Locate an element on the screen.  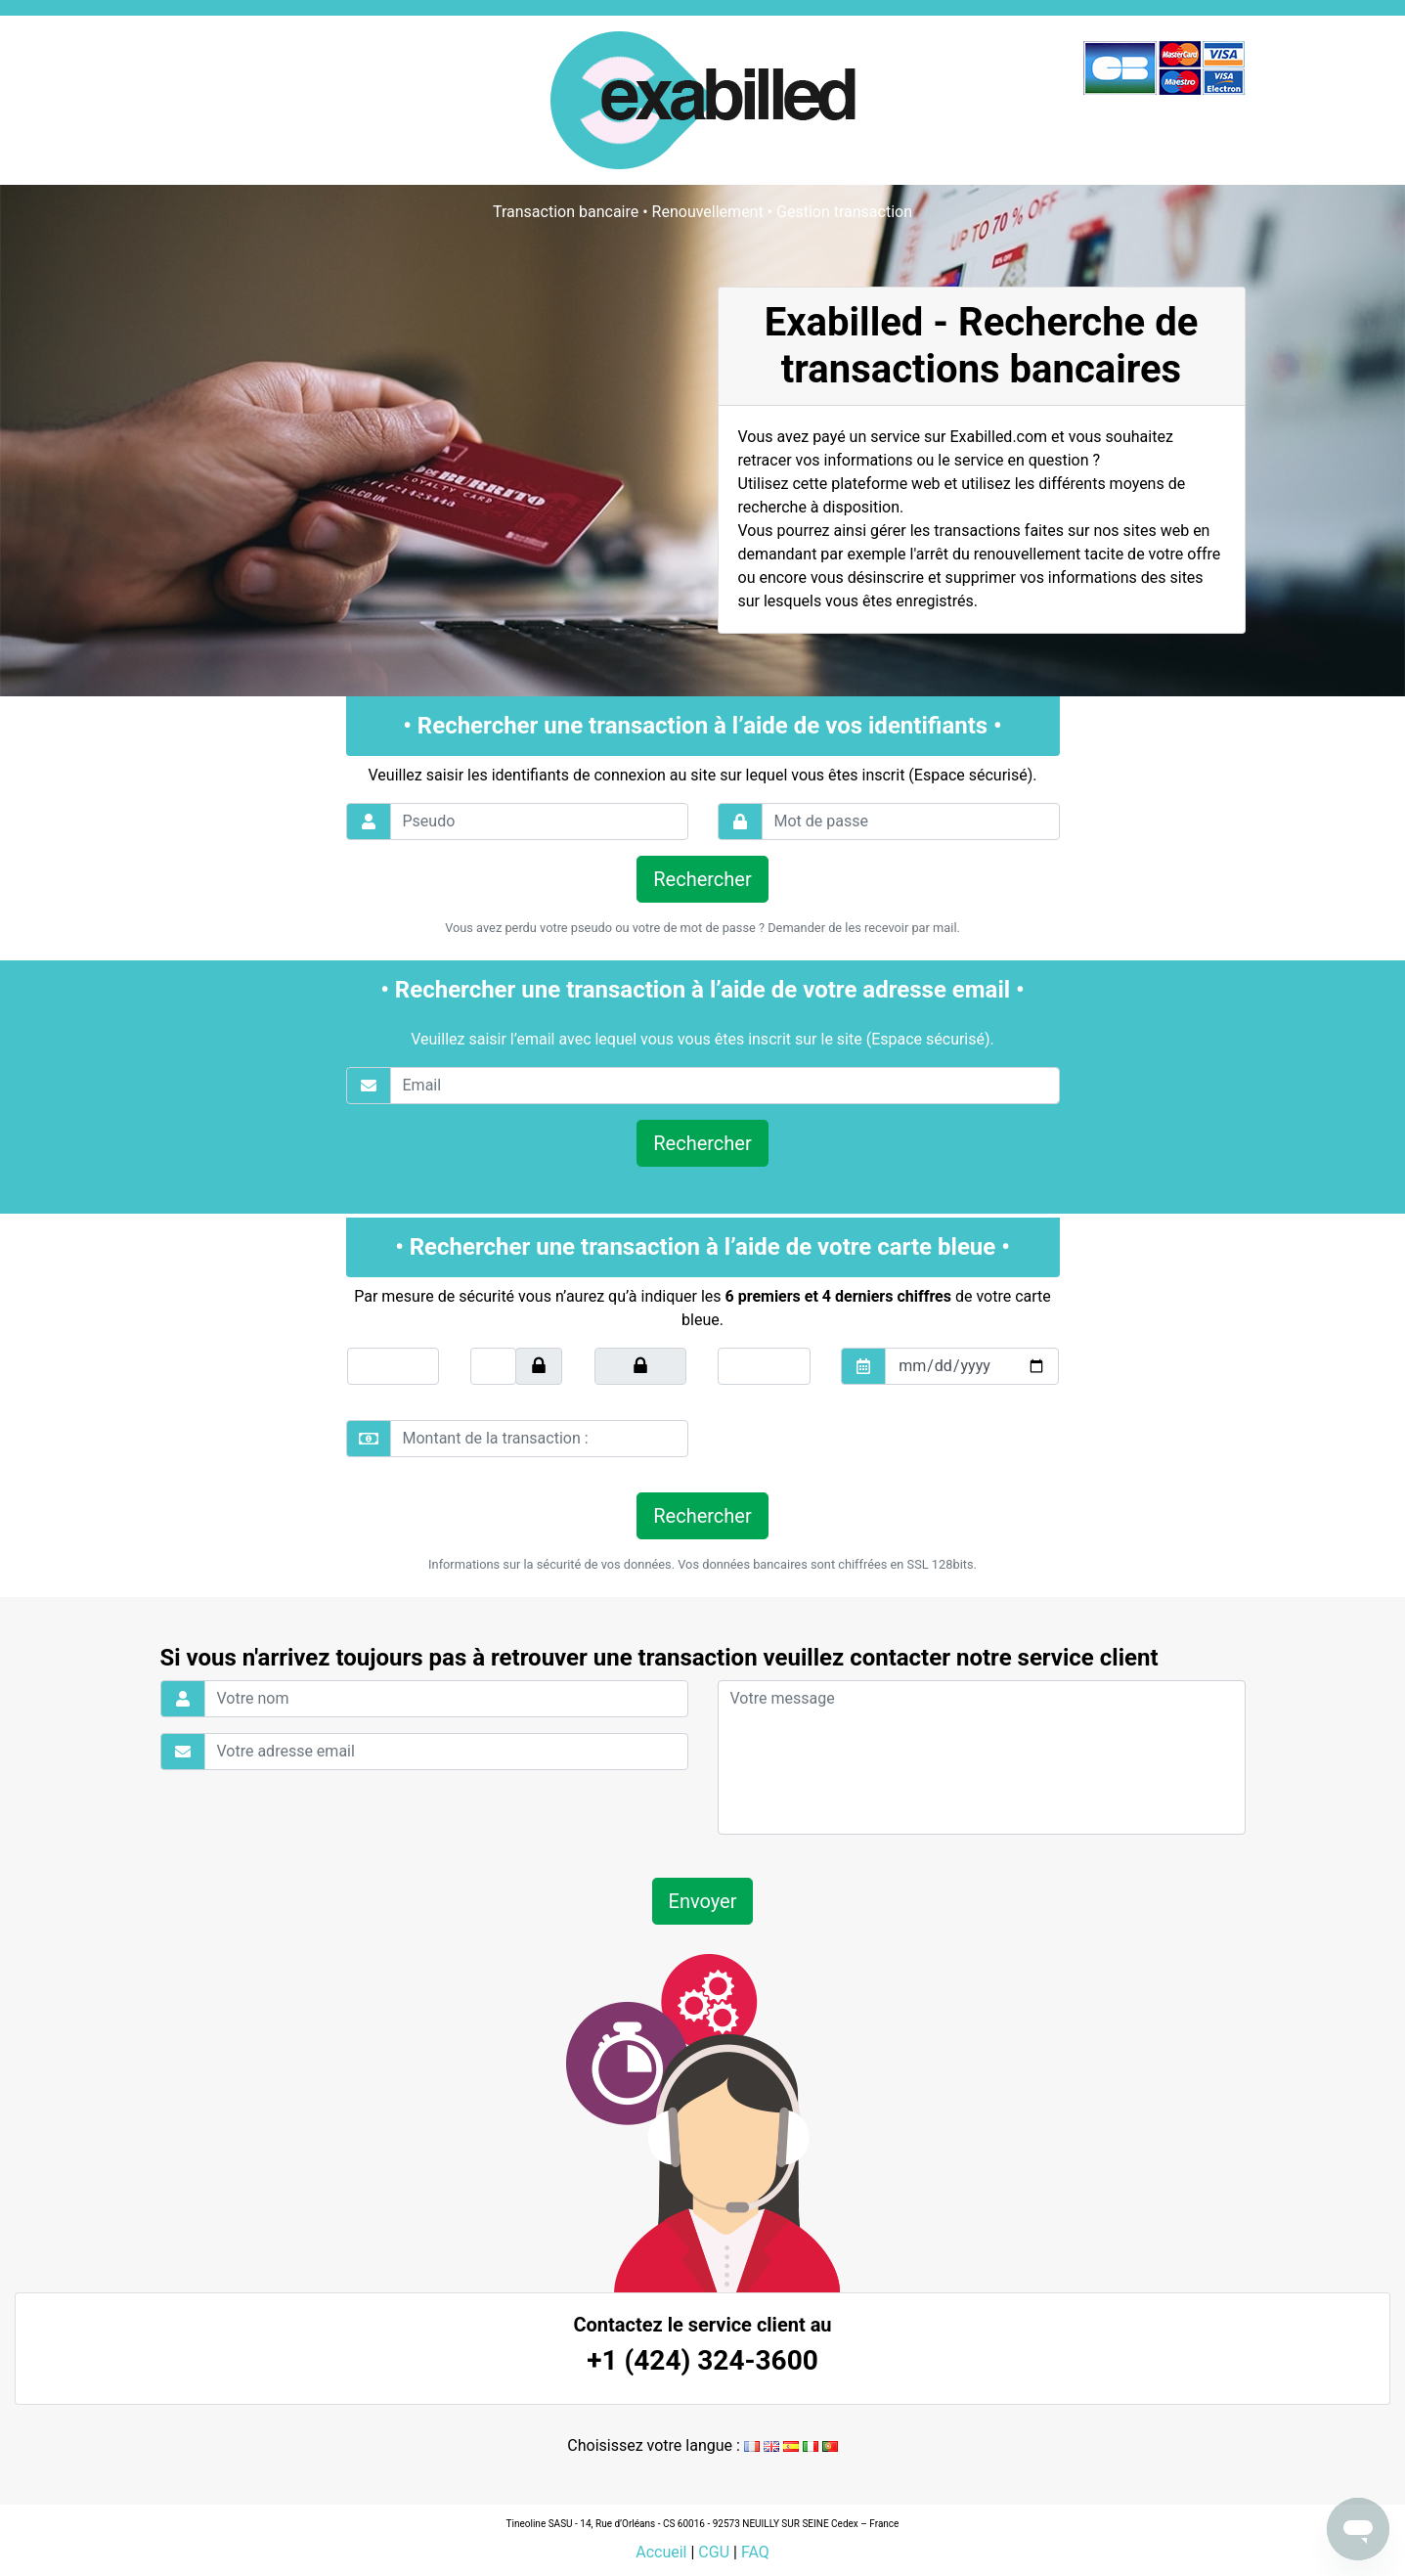
Accueil is located at coordinates (661, 2552).